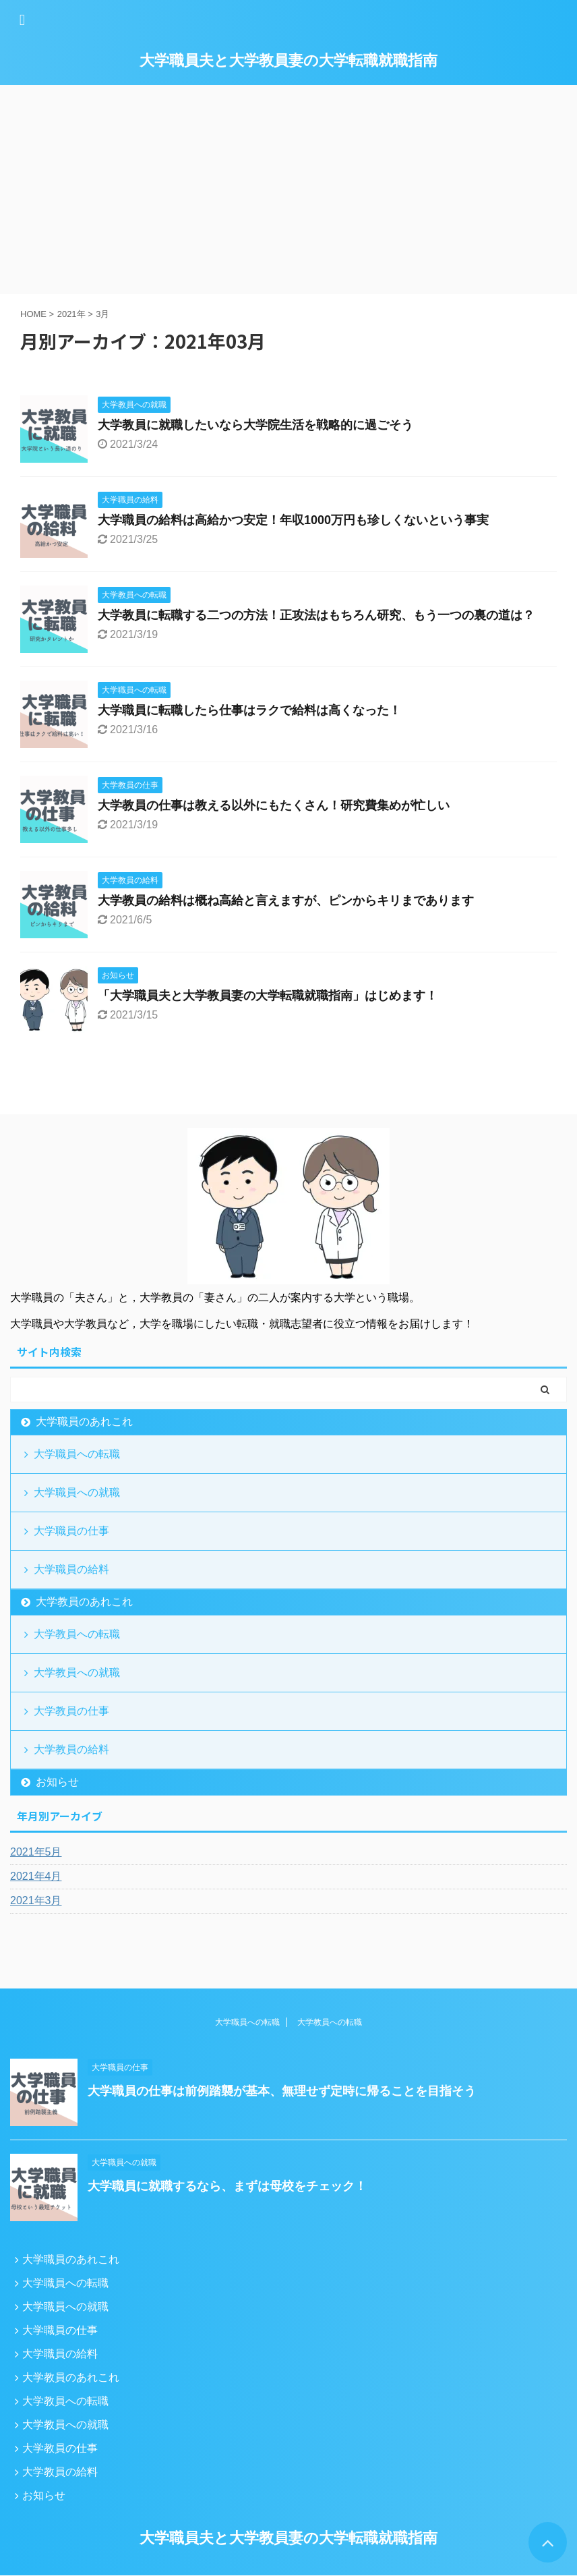 The image size is (577, 2576). What do you see at coordinates (274, 805) in the screenshot?
I see `大学教員の仕事は教える以外にもたくさん！研究費集めが忙しい` at bounding box center [274, 805].